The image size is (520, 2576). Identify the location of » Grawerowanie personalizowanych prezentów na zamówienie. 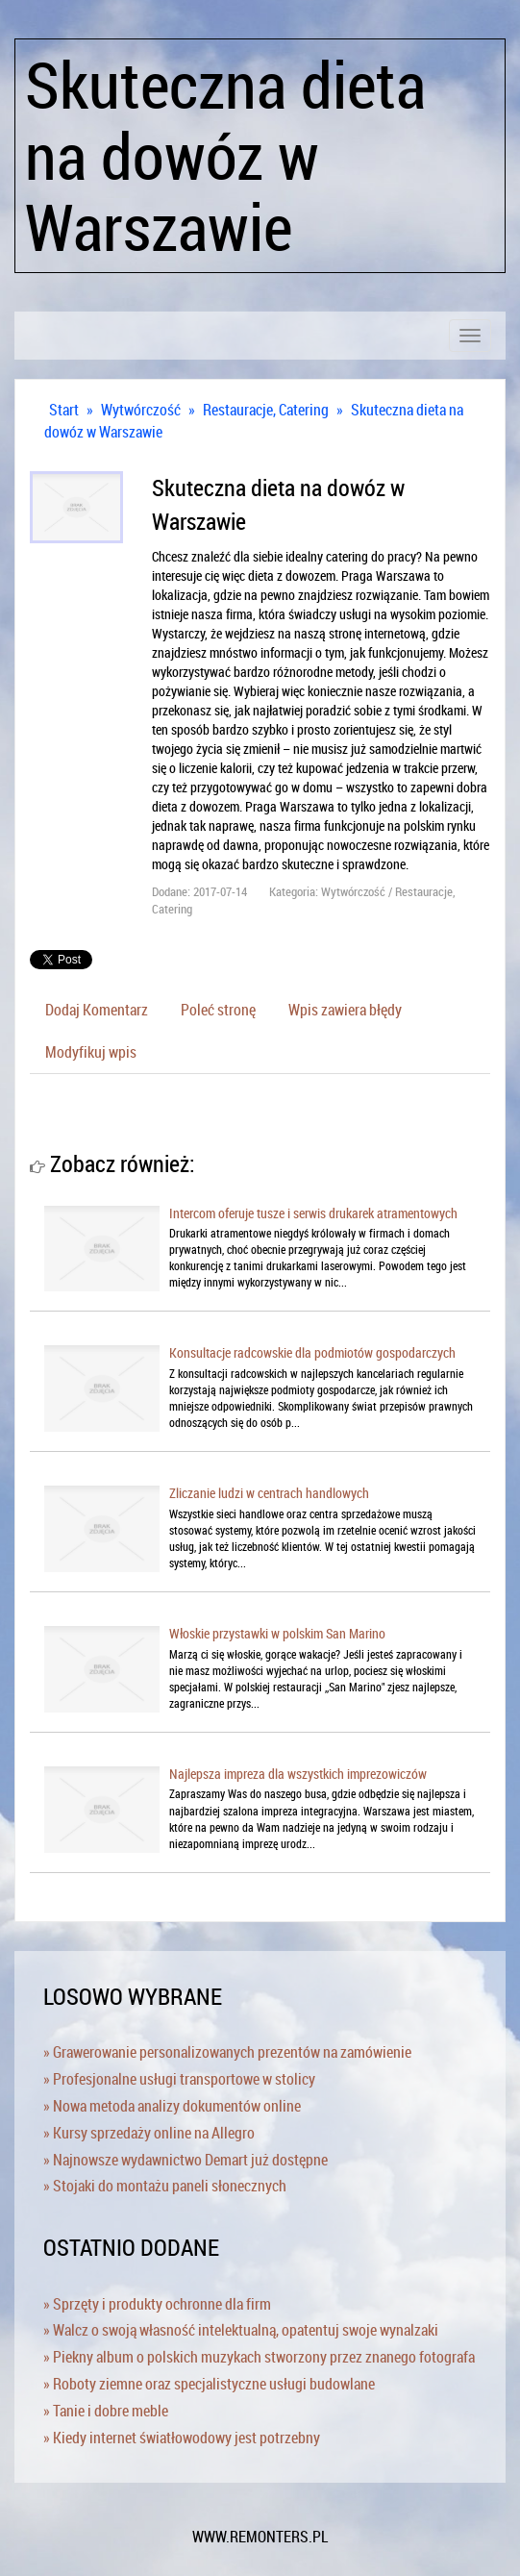
(227, 2052).